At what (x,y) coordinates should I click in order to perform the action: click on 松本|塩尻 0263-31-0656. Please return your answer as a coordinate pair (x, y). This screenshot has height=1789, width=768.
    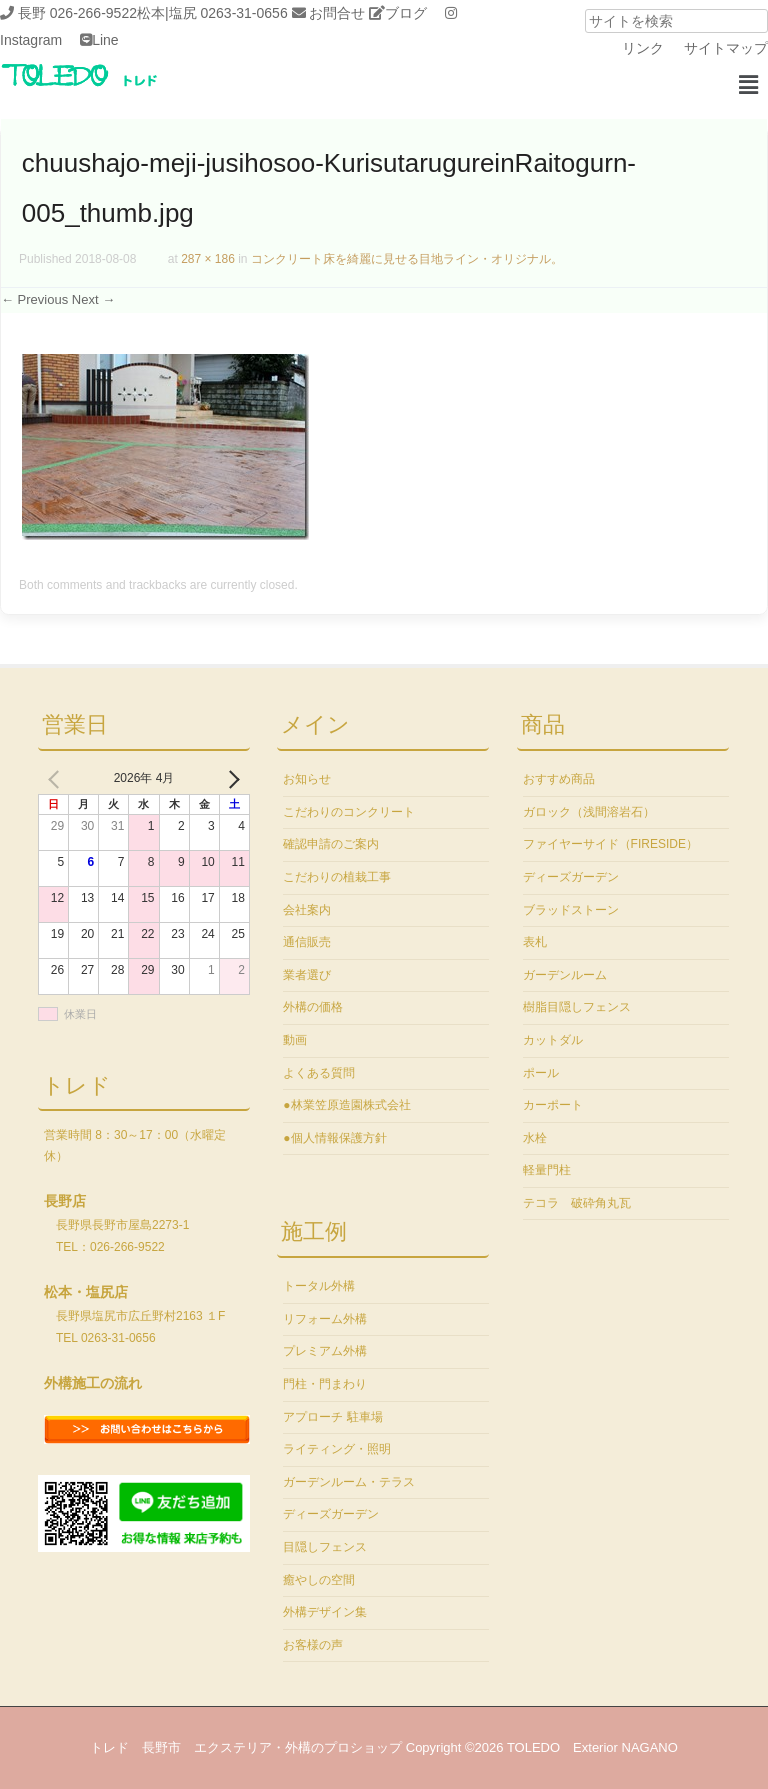
    Looking at the image, I should click on (212, 13).